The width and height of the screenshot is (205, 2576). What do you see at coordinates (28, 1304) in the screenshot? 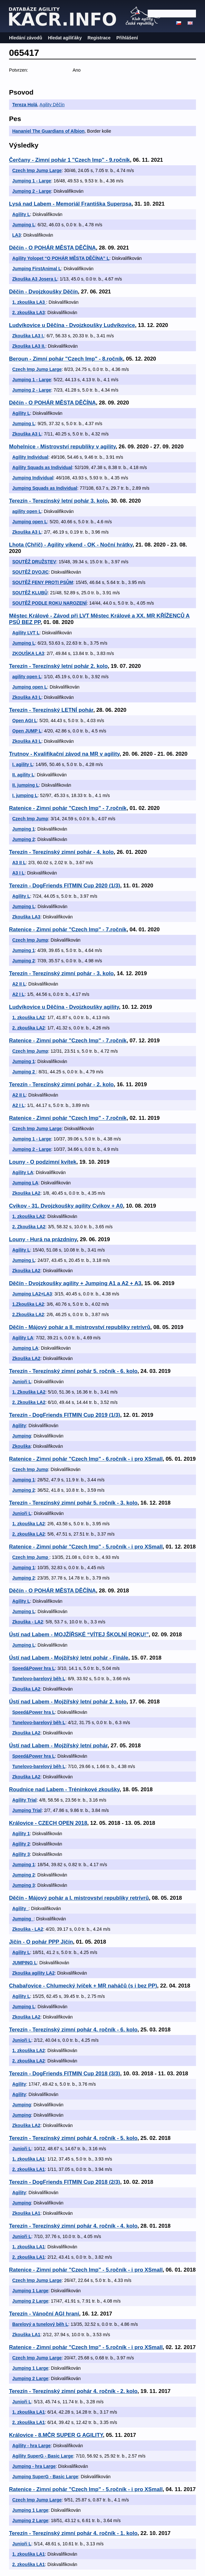
I see `1.Zkouška LA2` at bounding box center [28, 1304].